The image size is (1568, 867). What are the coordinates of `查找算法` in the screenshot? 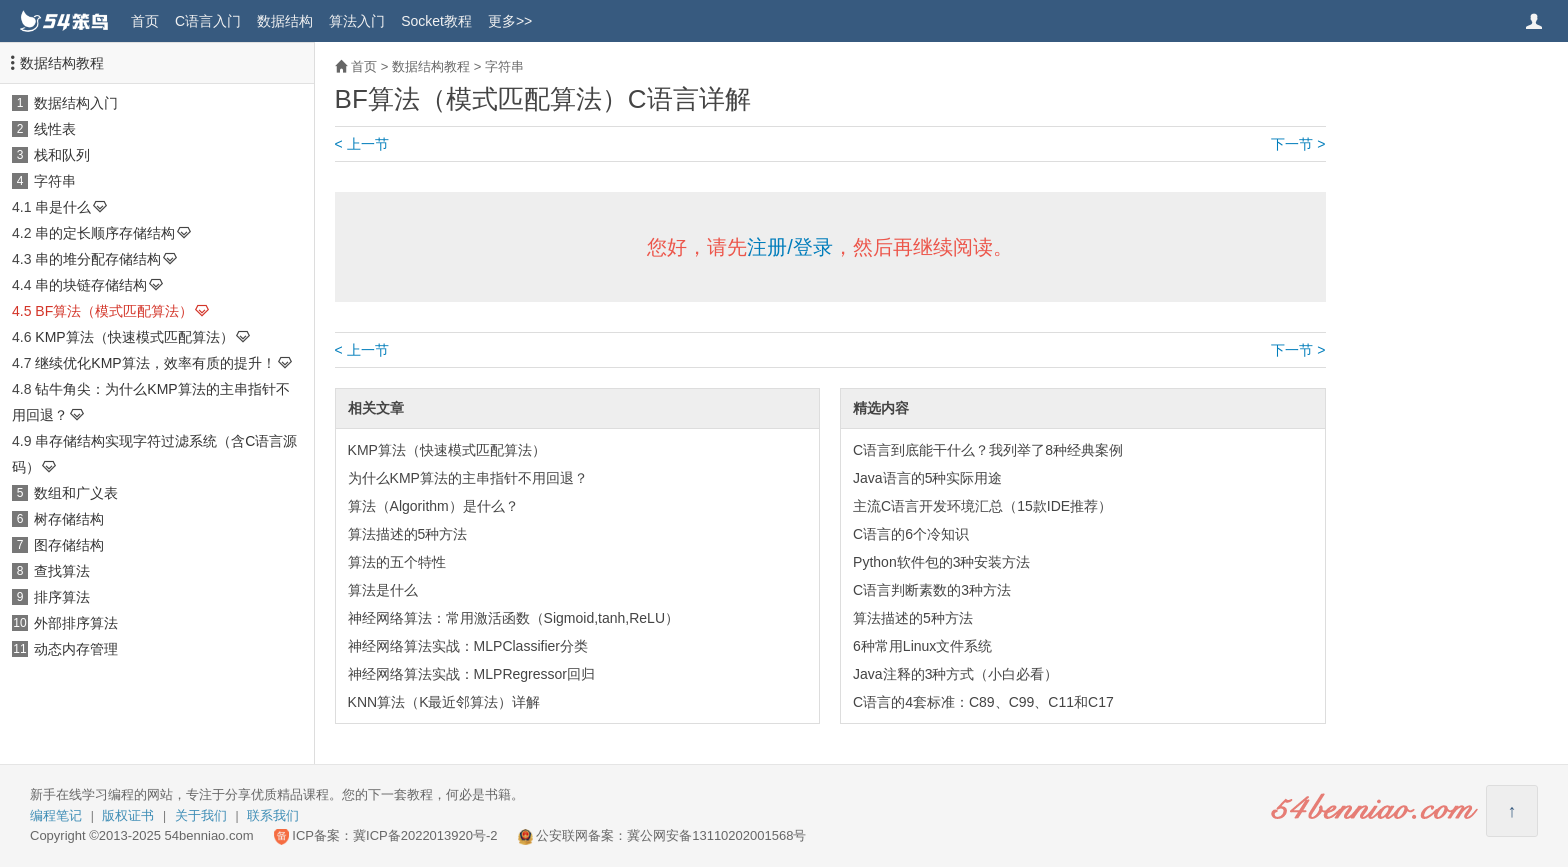 It's located at (62, 571).